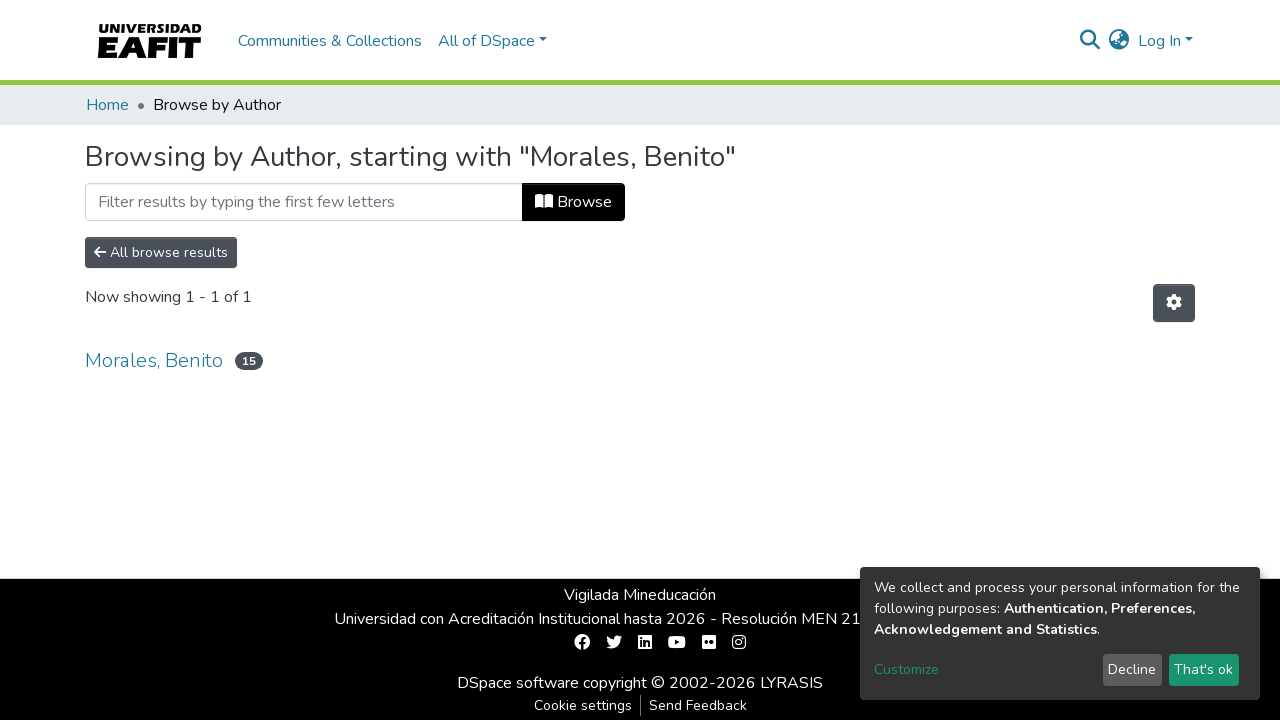 This screenshot has height=720, width=1280. Describe the element at coordinates (161, 252) in the screenshot. I see `All browse results` at that location.